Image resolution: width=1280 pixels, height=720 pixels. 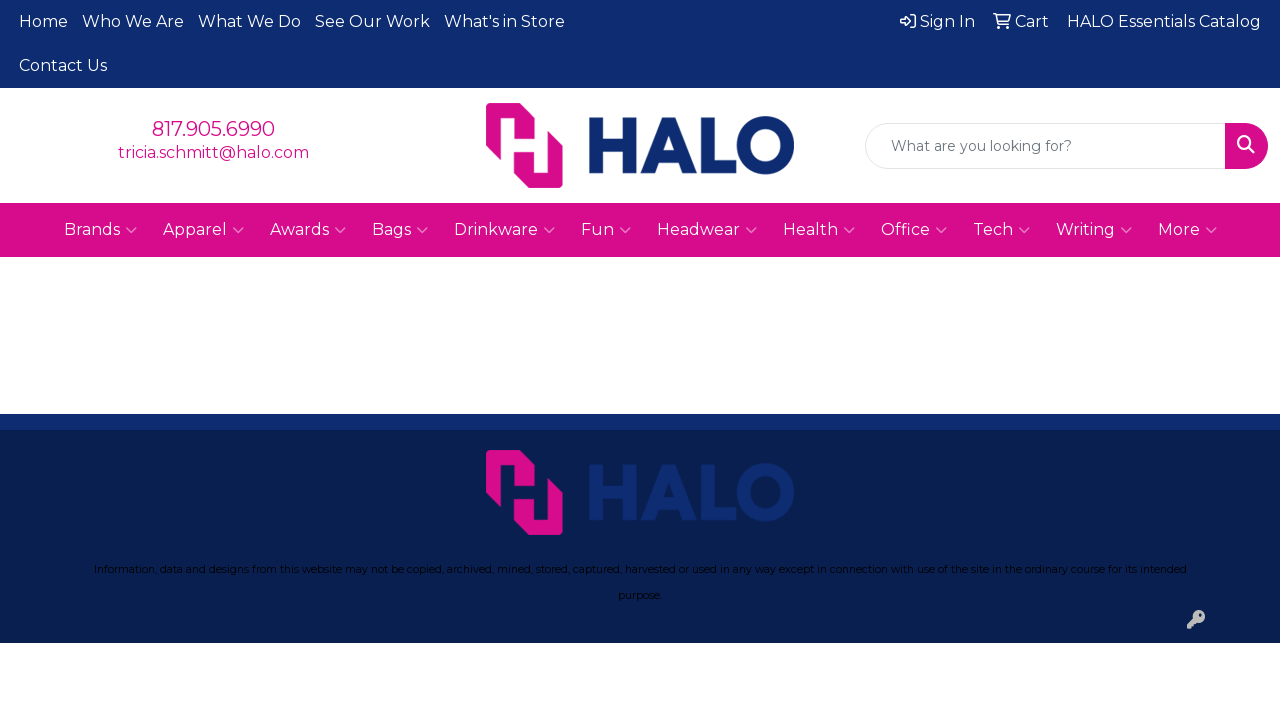 What do you see at coordinates (1094, 230) in the screenshot?
I see `Writing` at bounding box center [1094, 230].